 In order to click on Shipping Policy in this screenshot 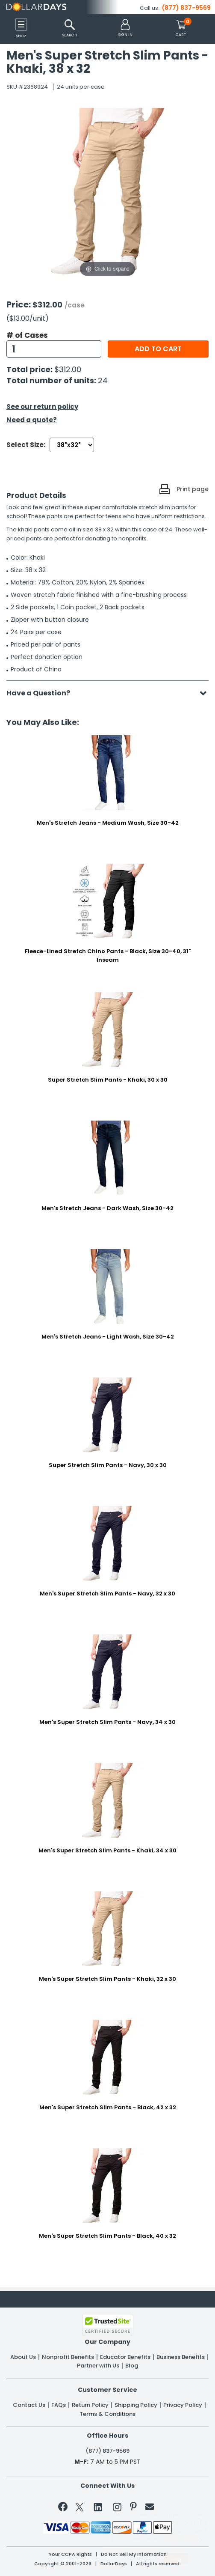, I will do `click(136, 2405)`.